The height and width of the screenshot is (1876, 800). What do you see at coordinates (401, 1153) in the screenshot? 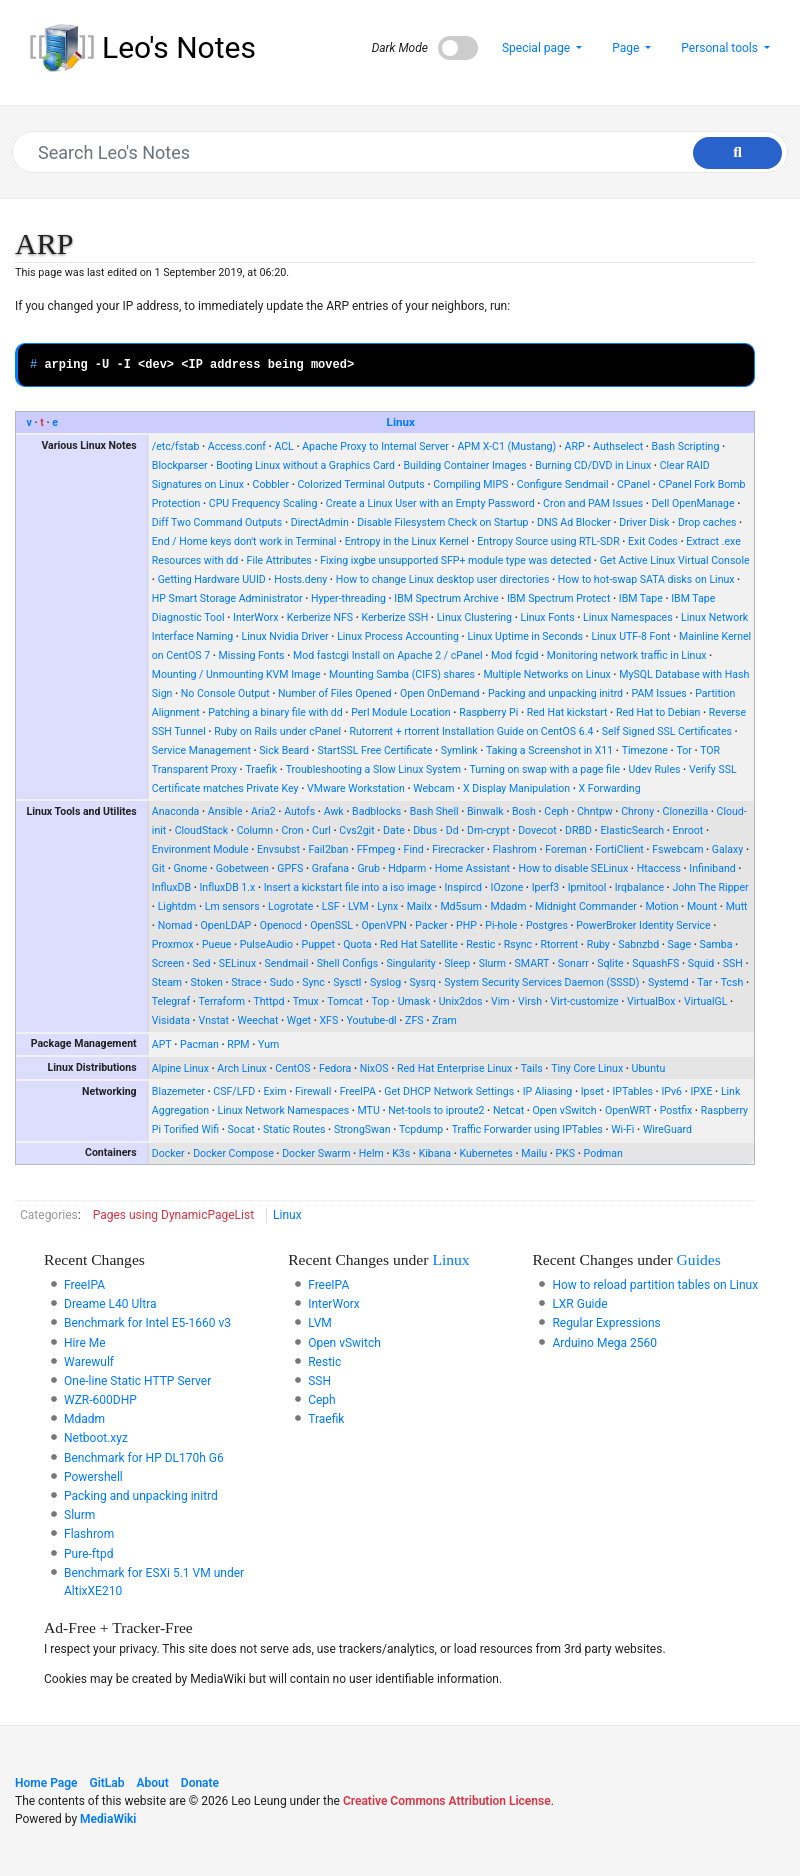
I see `K3s` at bounding box center [401, 1153].